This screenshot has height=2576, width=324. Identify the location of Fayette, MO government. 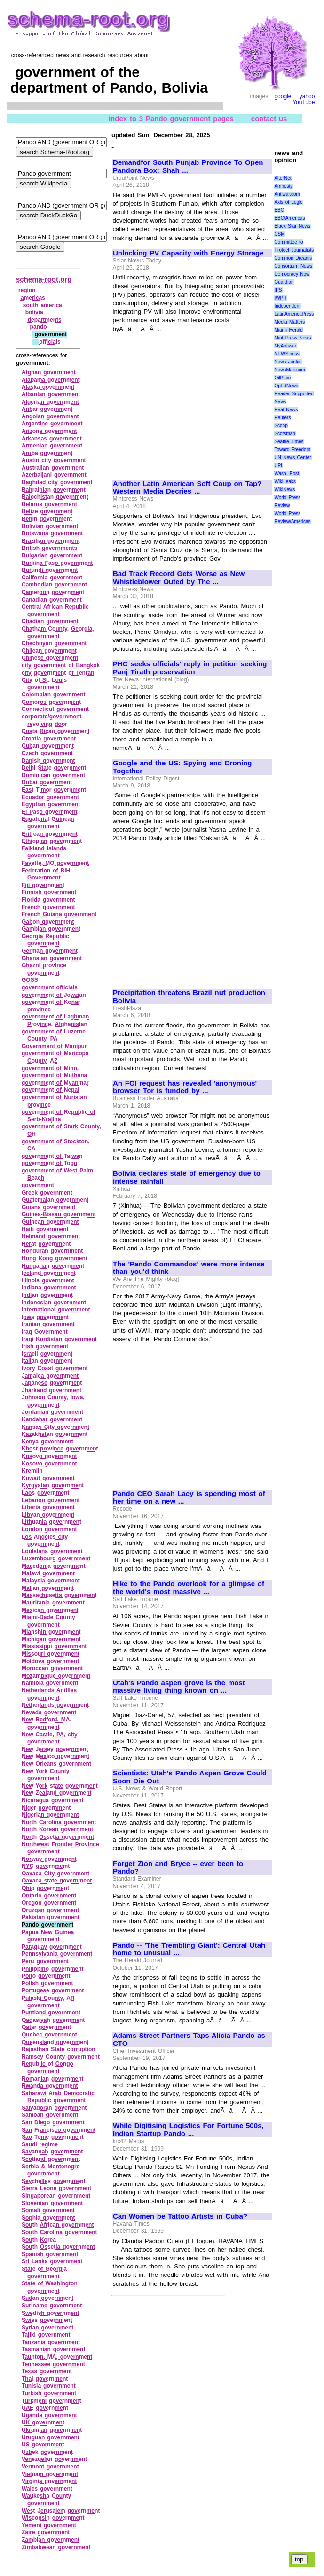
(55, 863).